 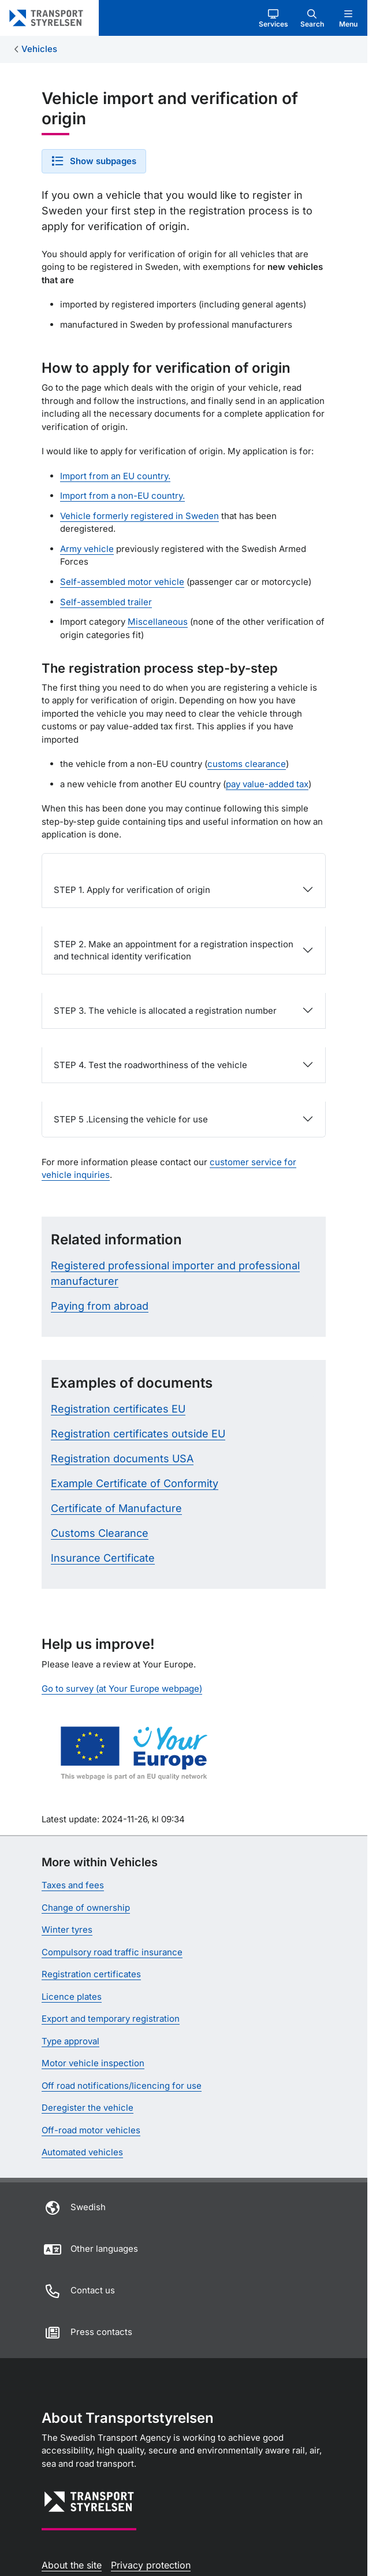 I want to click on STEP 1. Apply for verification of origin, so click(x=132, y=889).